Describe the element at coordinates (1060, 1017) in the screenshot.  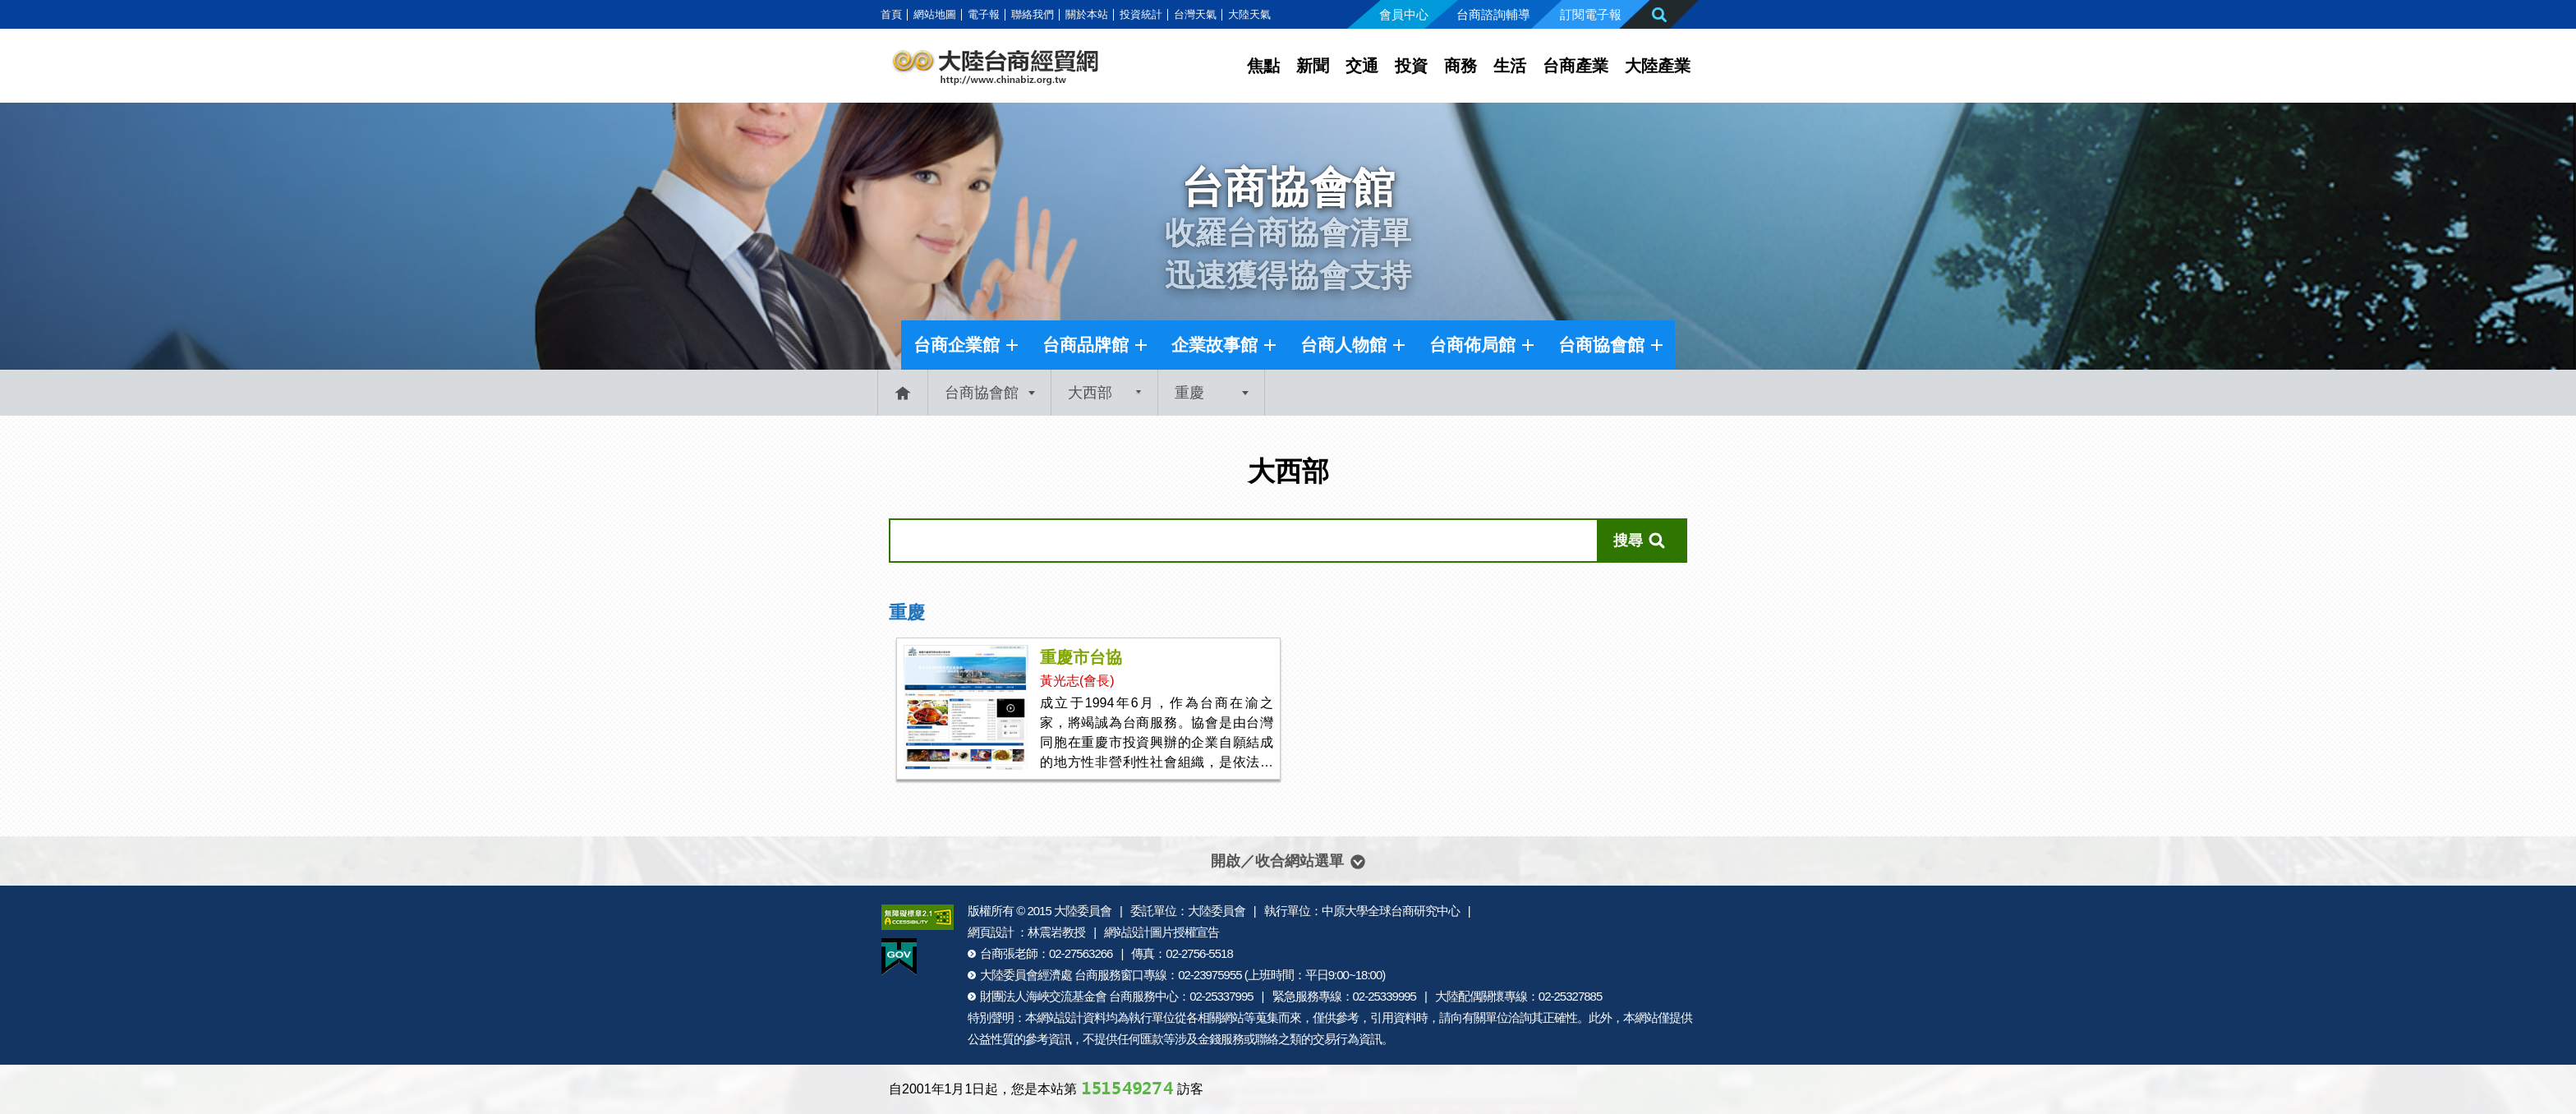
I see `網站設計` at that location.